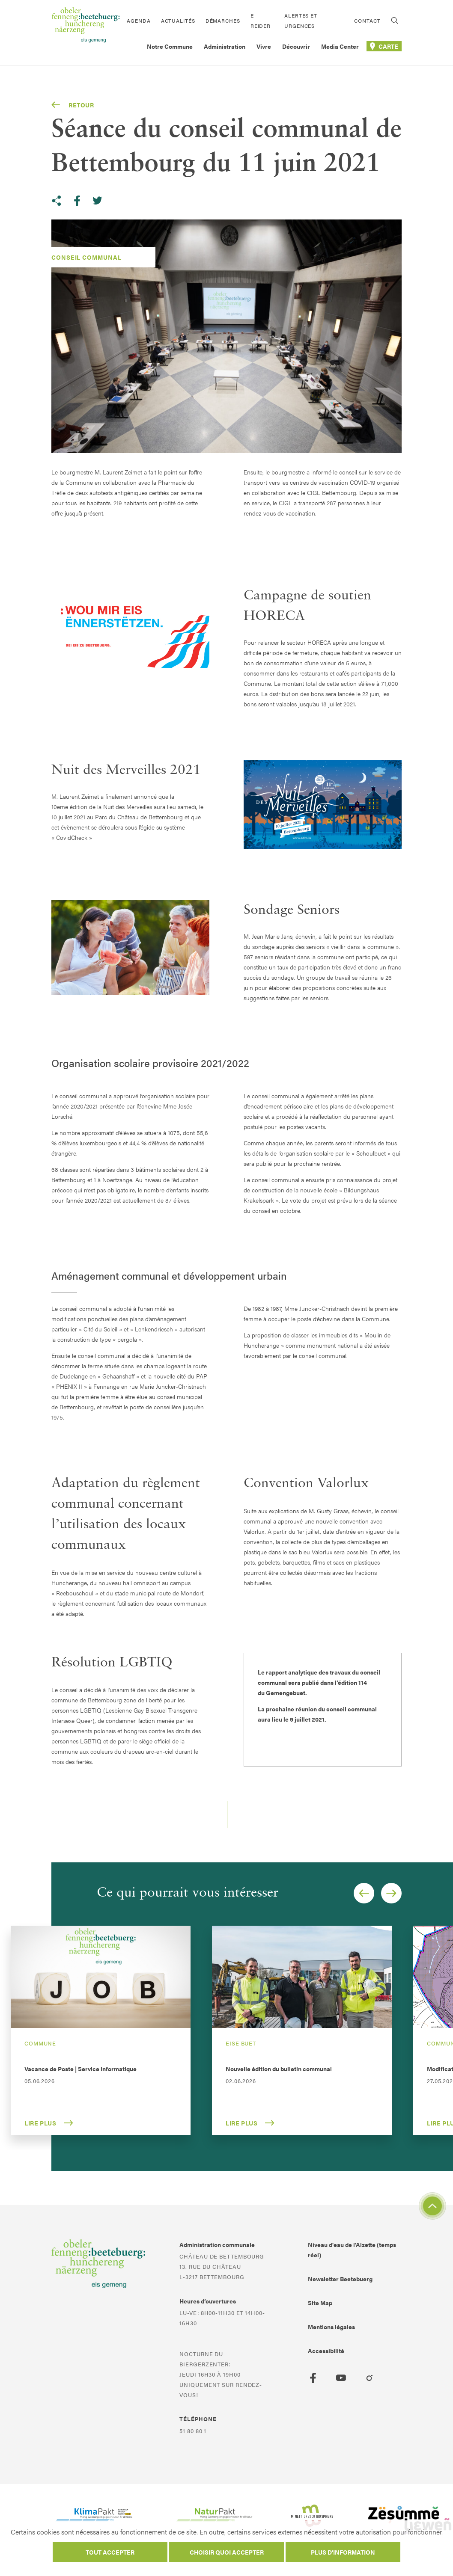  What do you see at coordinates (72, 105) in the screenshot?
I see `Retour` at bounding box center [72, 105].